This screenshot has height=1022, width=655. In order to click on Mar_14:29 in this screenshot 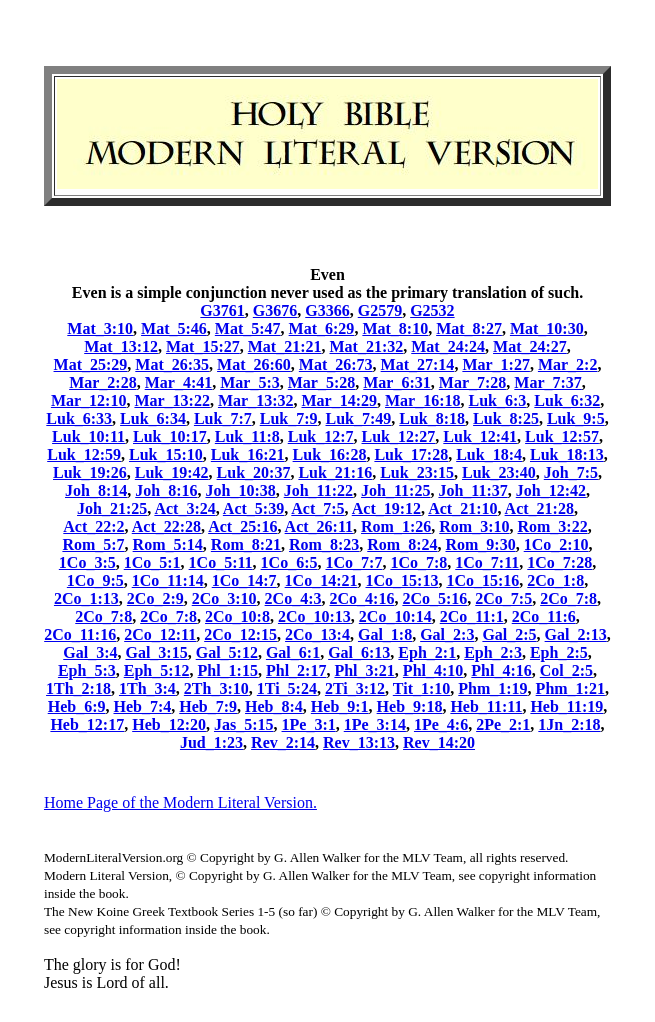, I will do `click(339, 400)`.